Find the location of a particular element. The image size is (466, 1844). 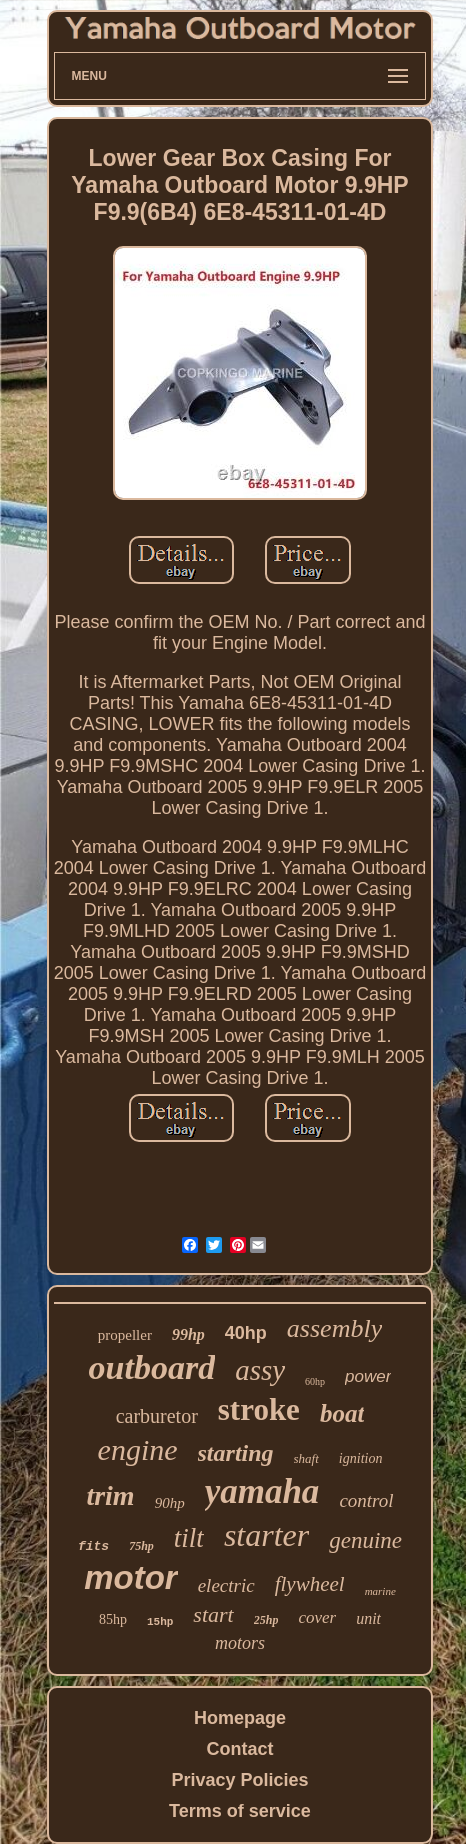

99hp is located at coordinates (188, 1334).